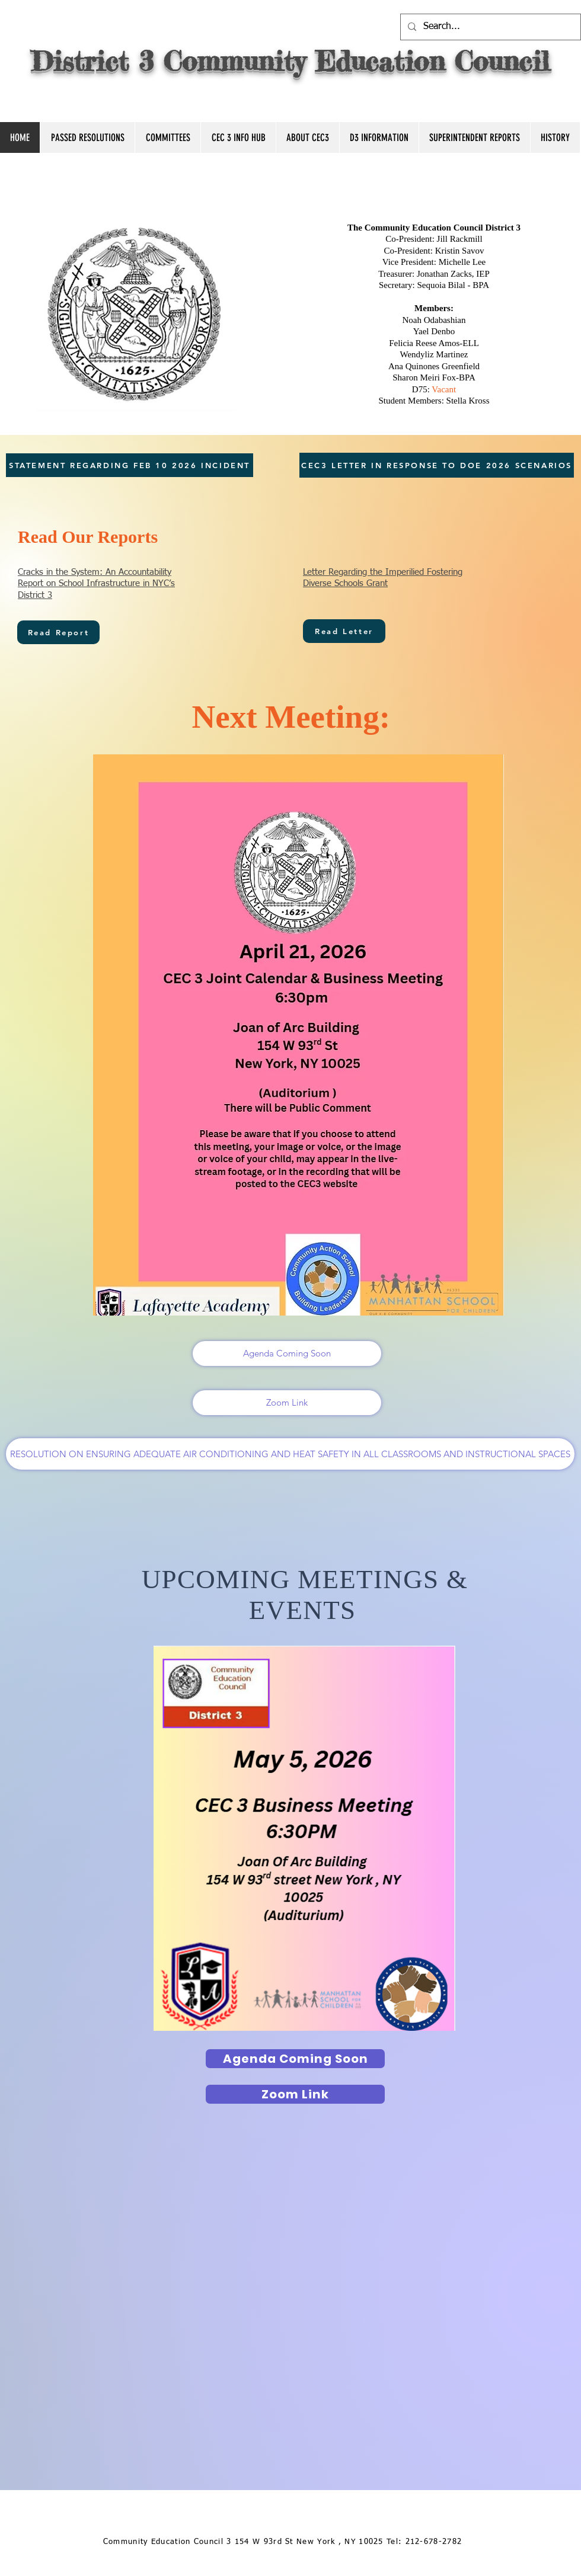 This screenshot has height=2576, width=581. What do you see at coordinates (489, 27) in the screenshot?
I see `[Search...]` at bounding box center [489, 27].